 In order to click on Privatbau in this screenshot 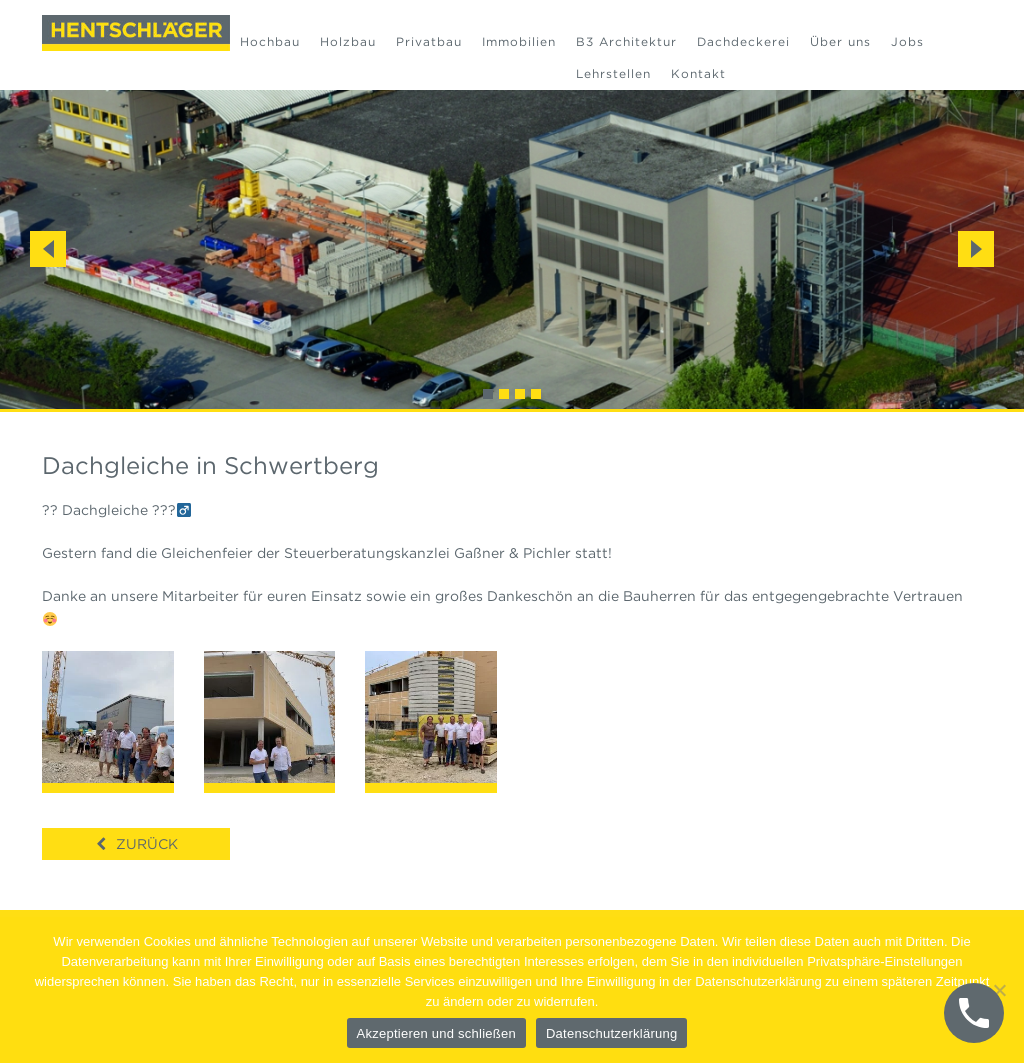, I will do `click(429, 41)`.